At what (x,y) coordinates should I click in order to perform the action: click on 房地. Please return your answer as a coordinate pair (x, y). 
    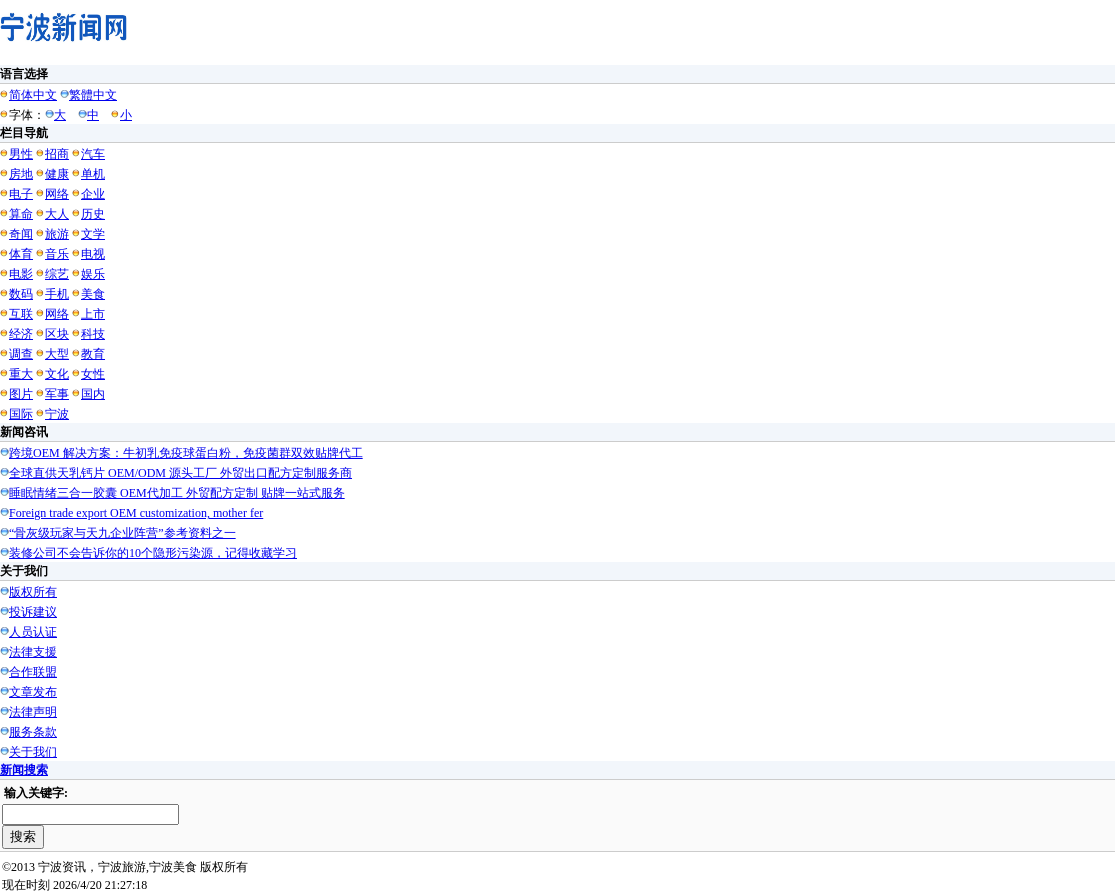
    Looking at the image, I should click on (21, 174).